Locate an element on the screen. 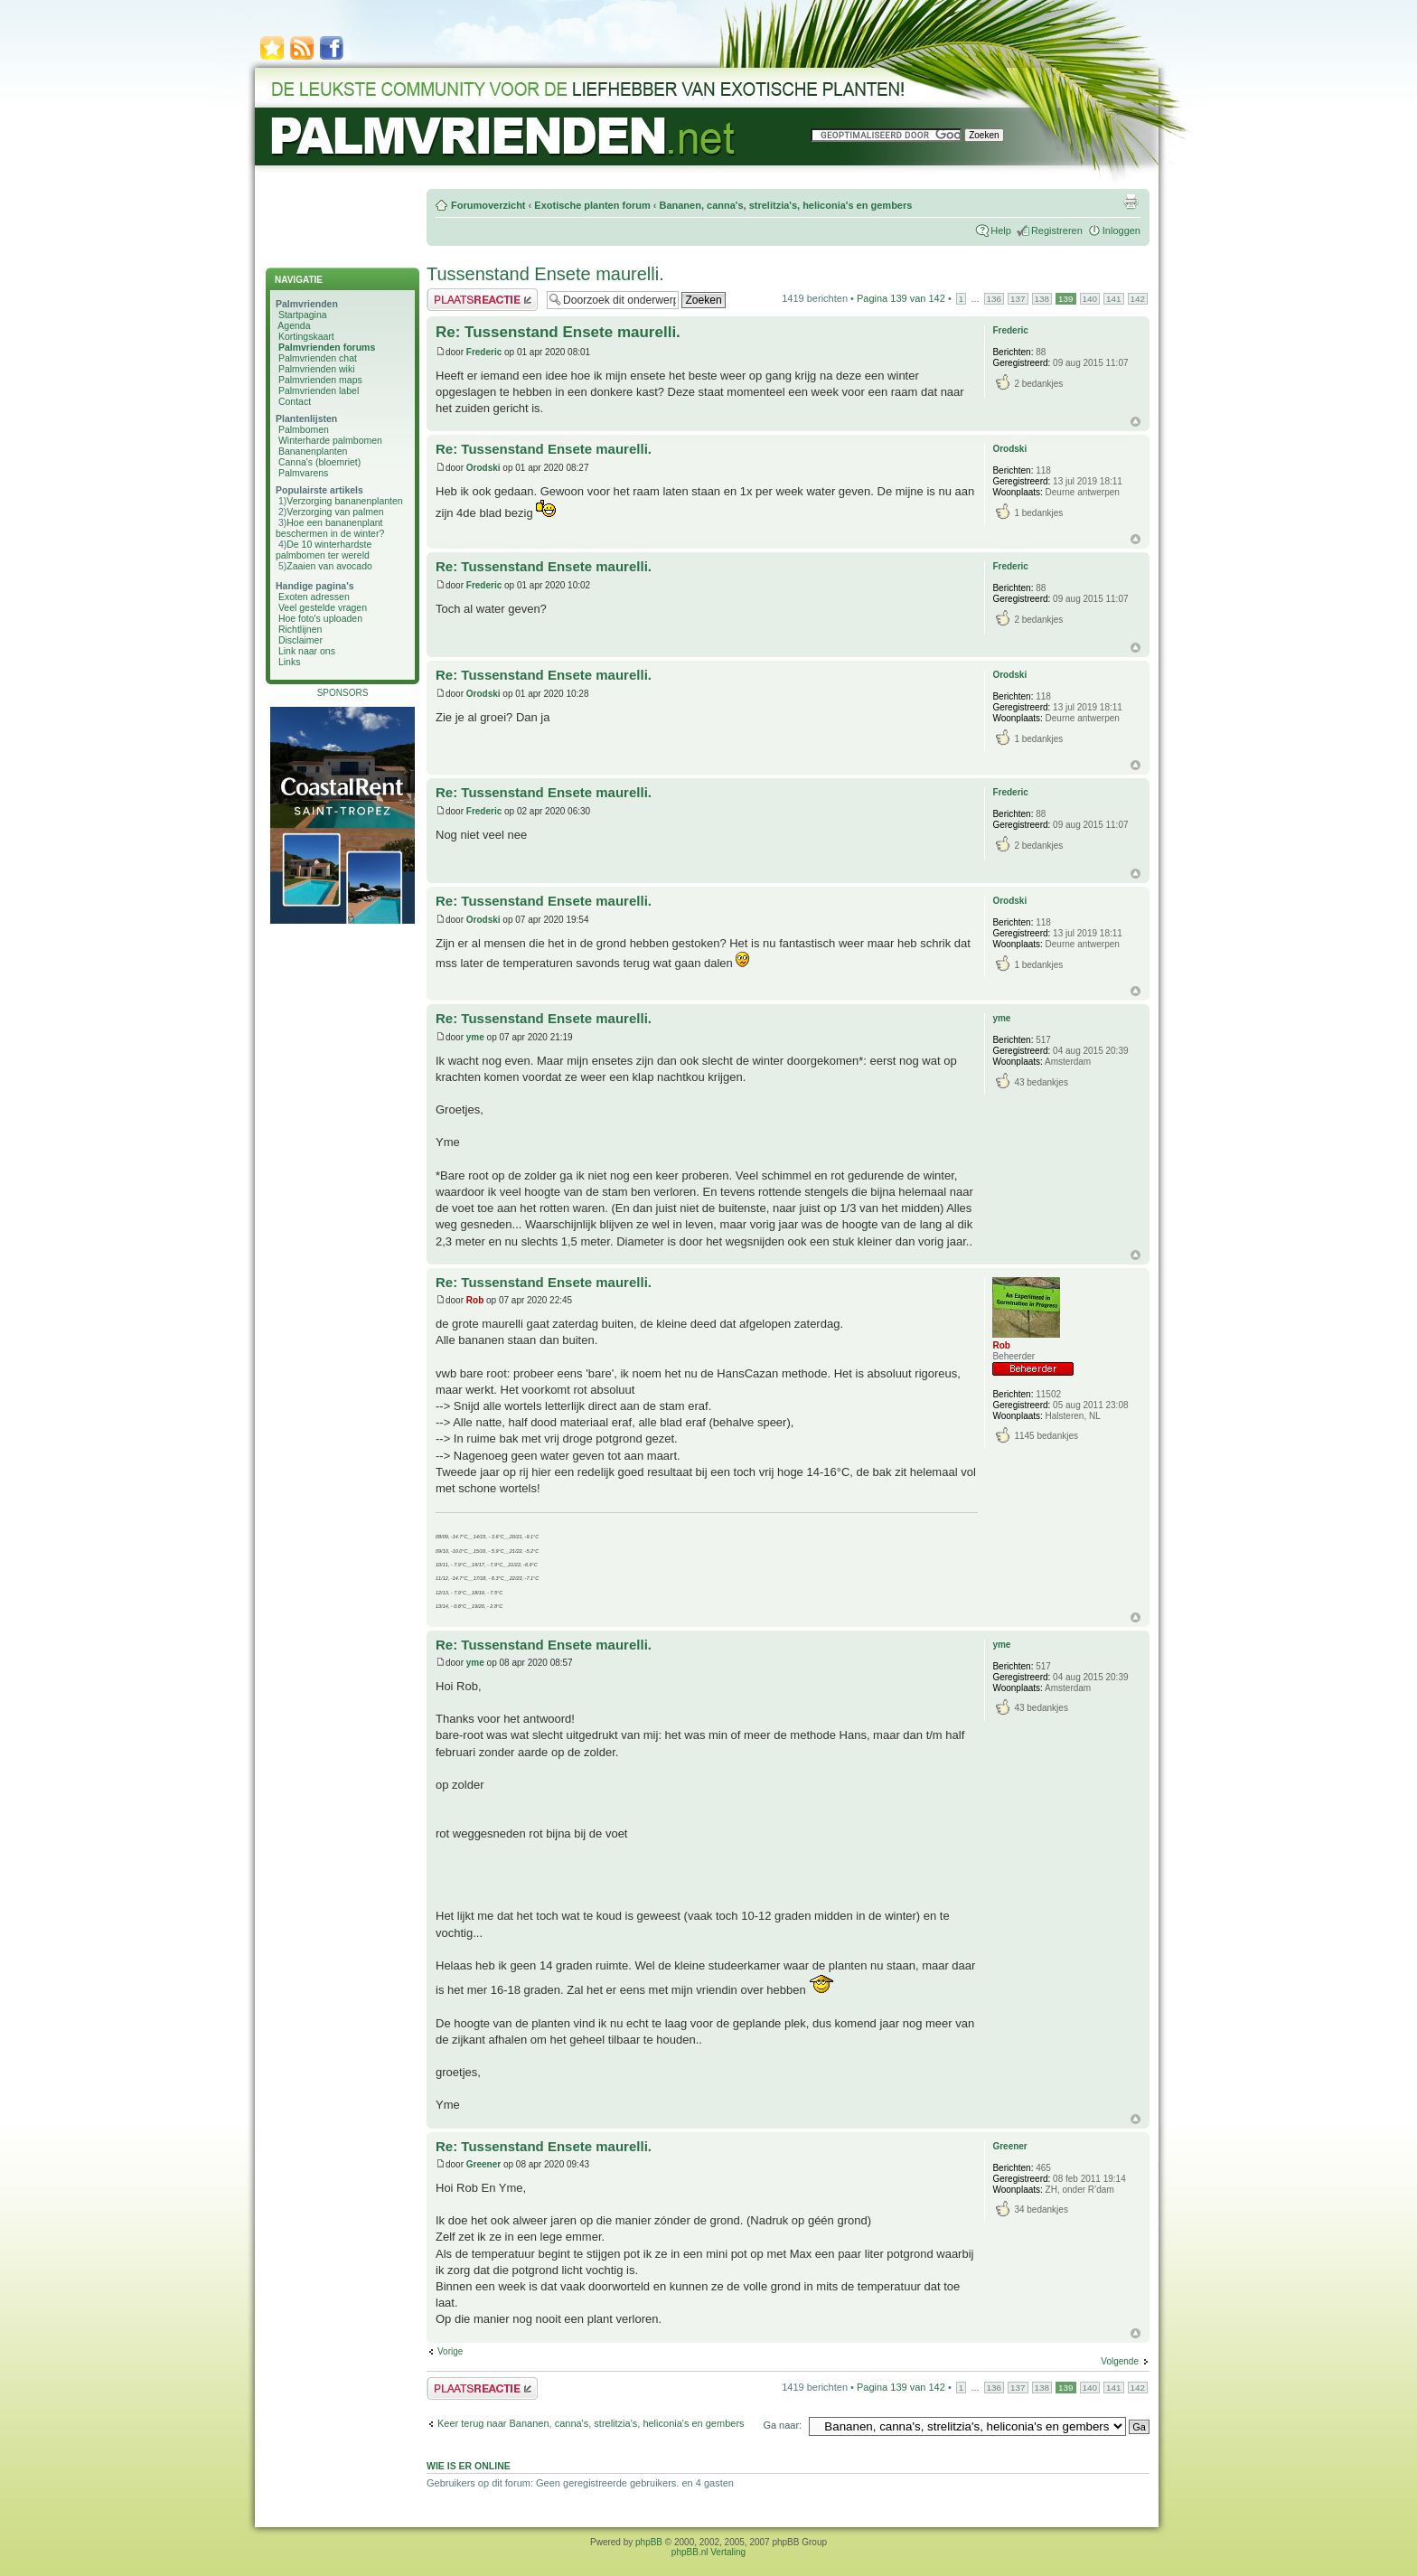  Help is located at coordinates (1000, 230).